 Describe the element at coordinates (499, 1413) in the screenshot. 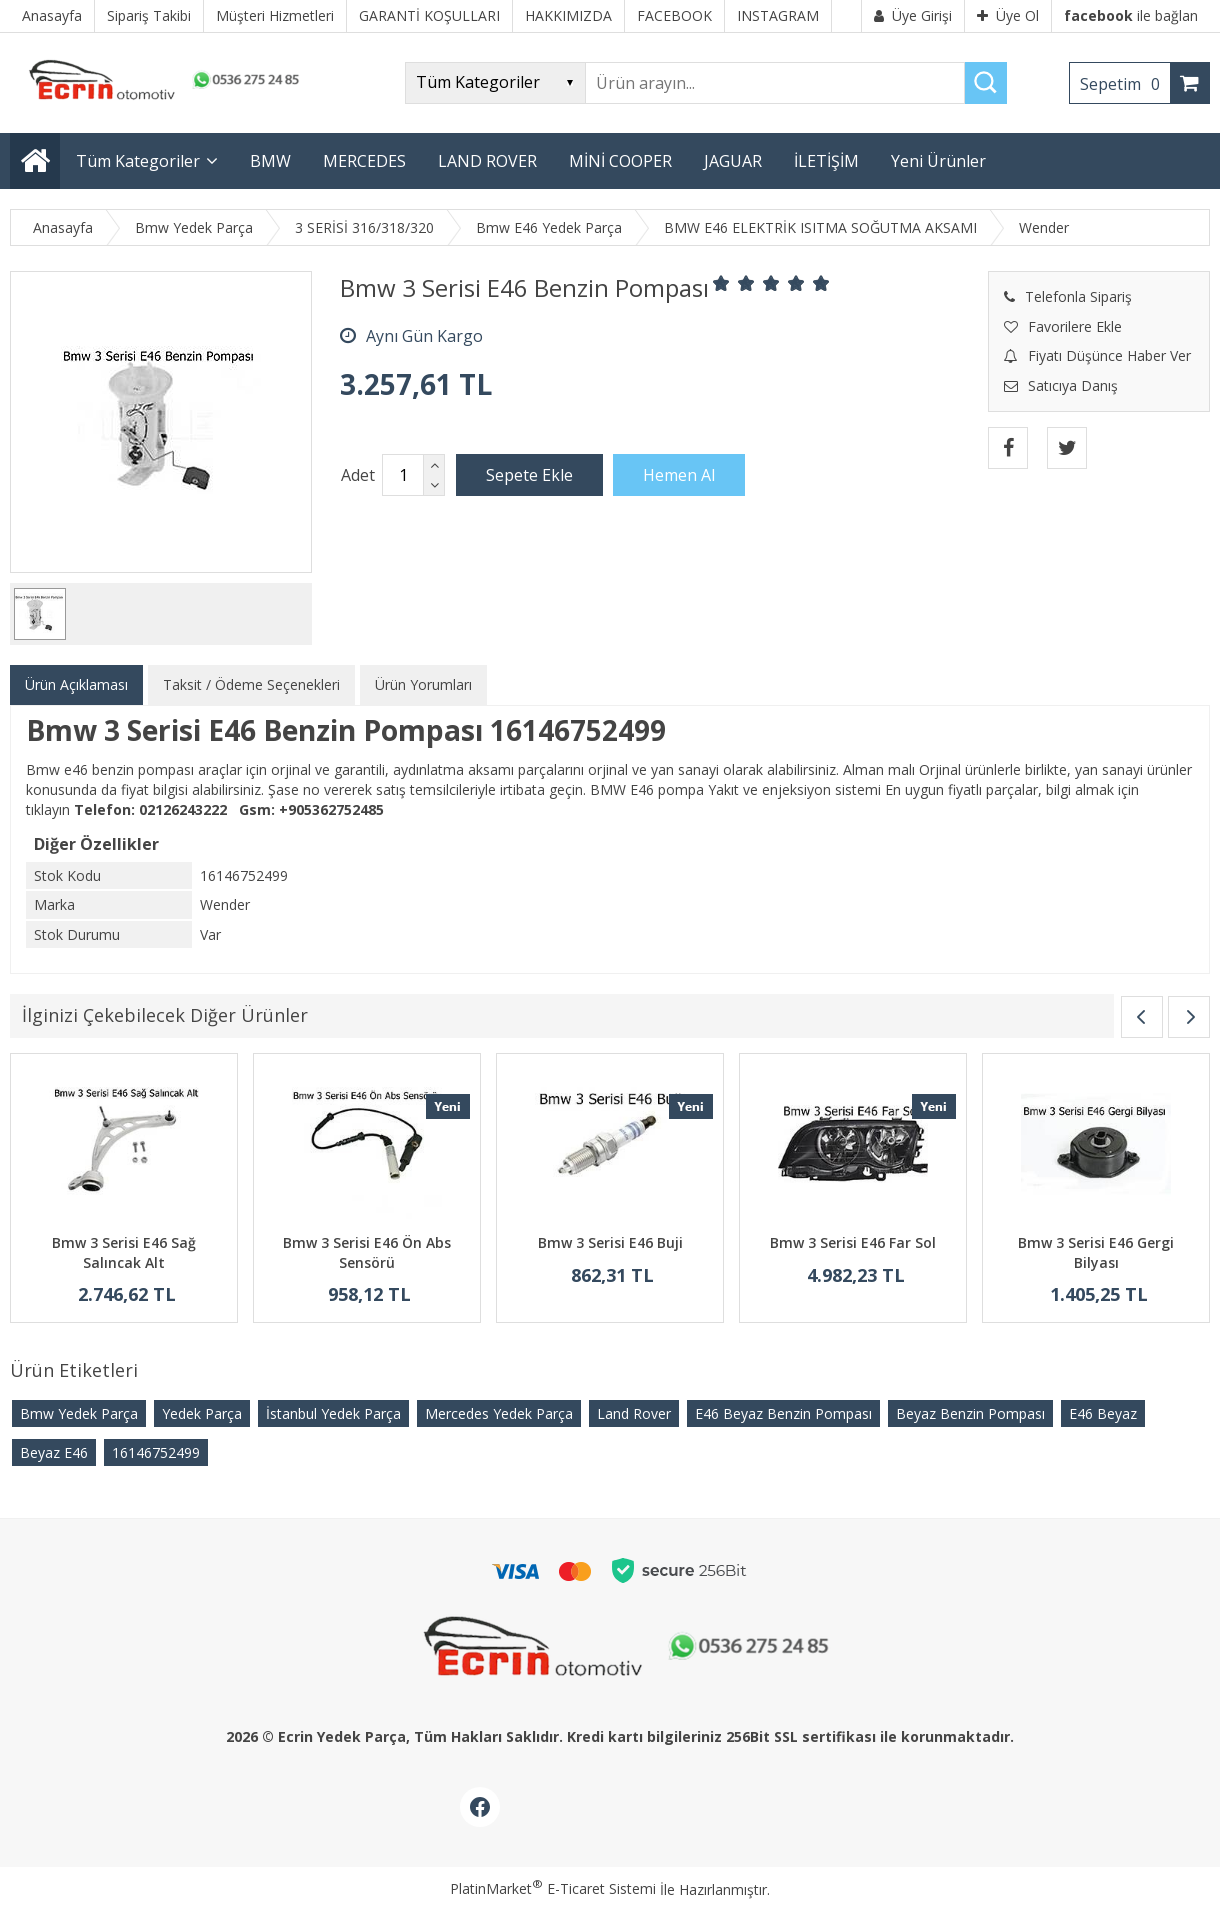

I see `Mercedes Yedek Parça` at that location.